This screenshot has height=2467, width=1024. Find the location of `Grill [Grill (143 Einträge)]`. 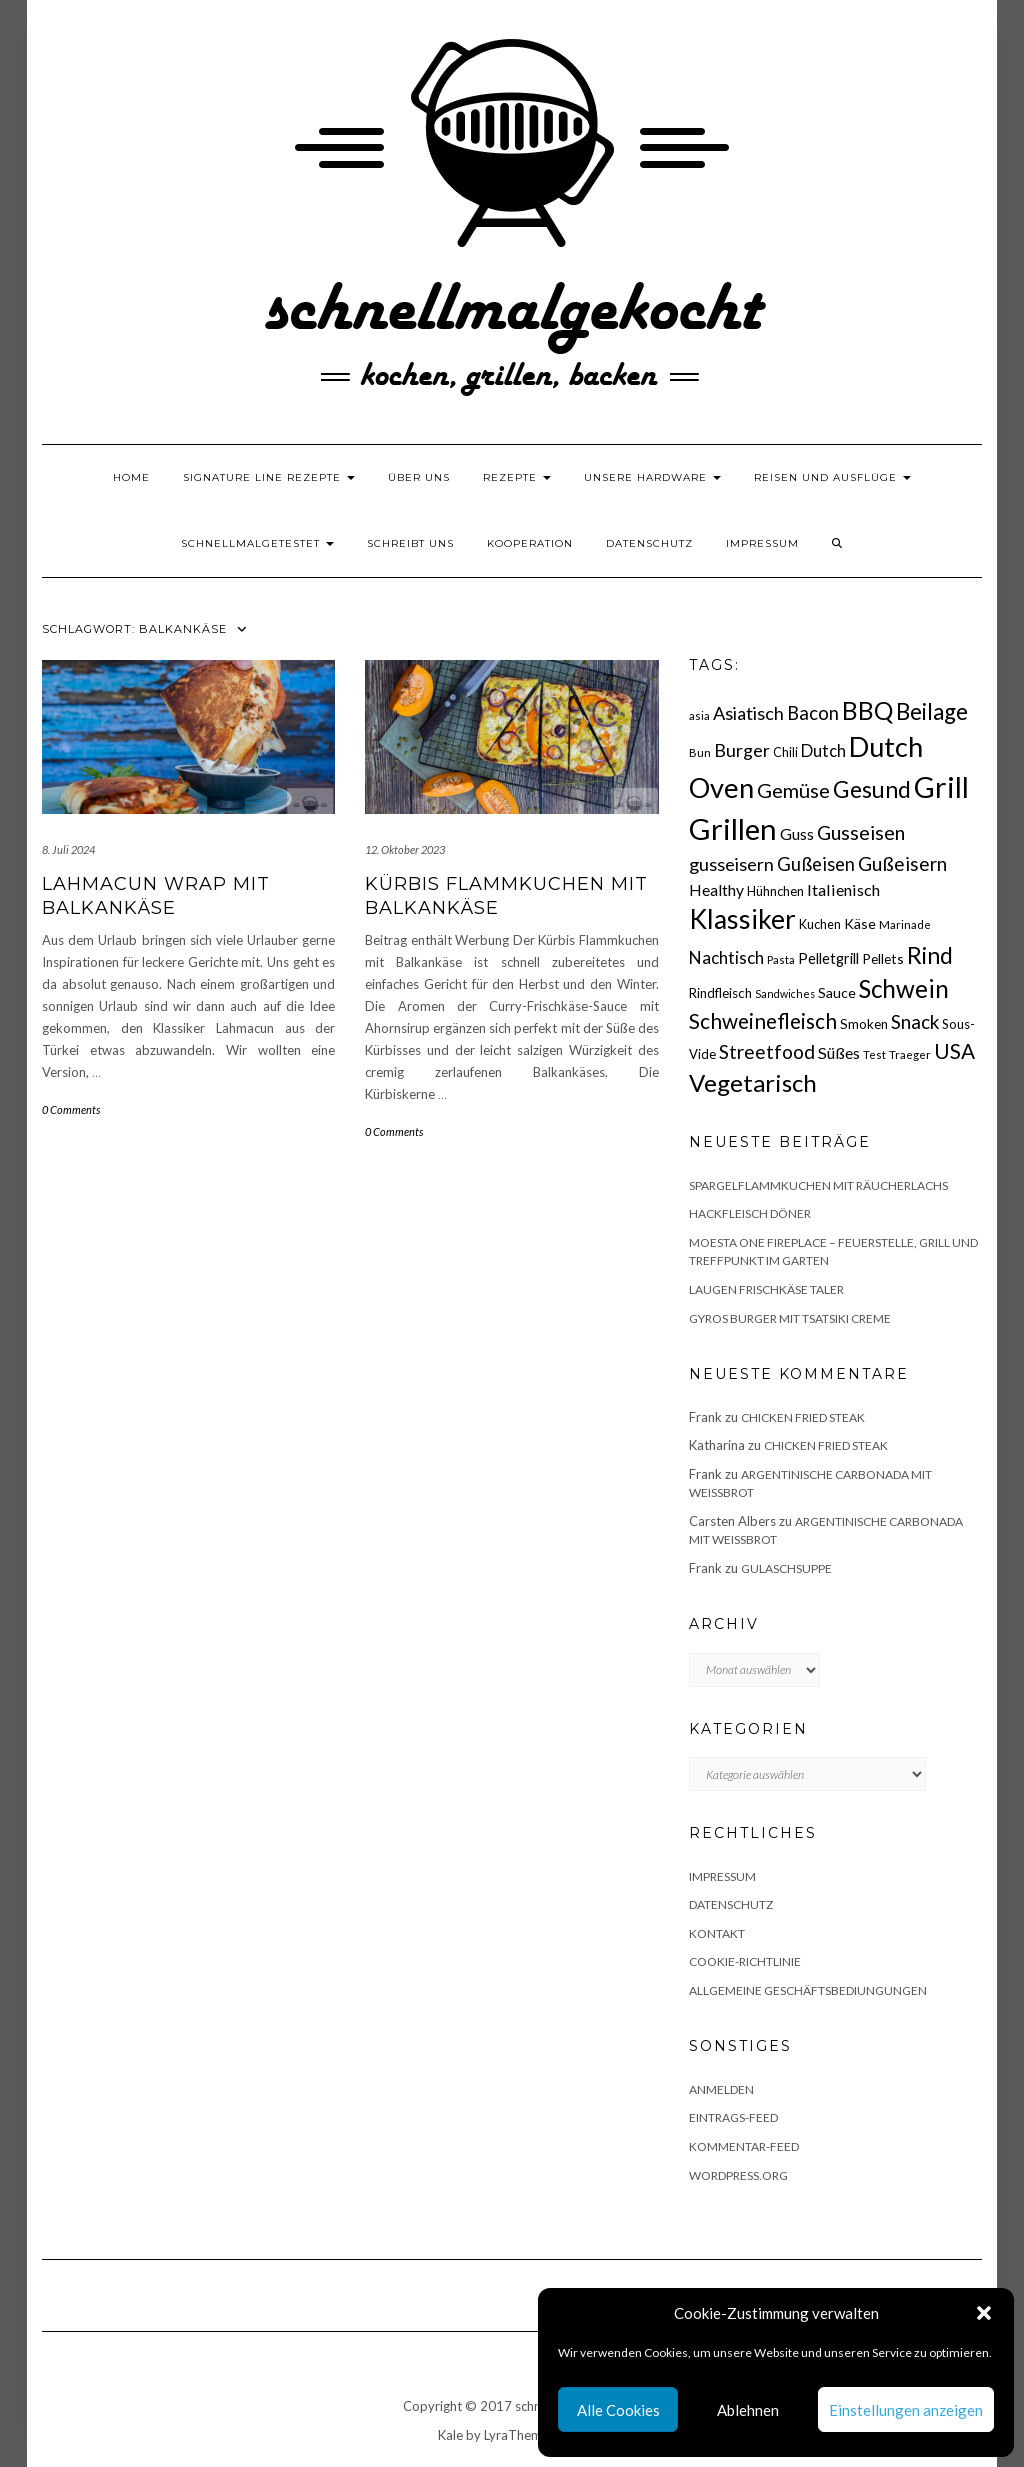

Grill [Grill (143 Einträge)] is located at coordinates (941, 787).